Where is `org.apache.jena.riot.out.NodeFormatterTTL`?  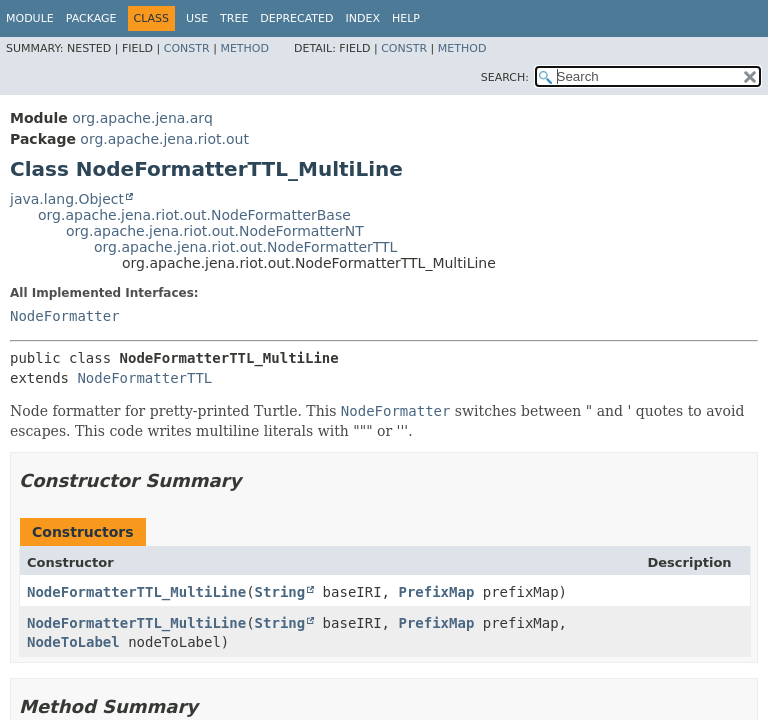 org.apache.jena.riot.out.NodeFormatterTTL is located at coordinates (245, 247).